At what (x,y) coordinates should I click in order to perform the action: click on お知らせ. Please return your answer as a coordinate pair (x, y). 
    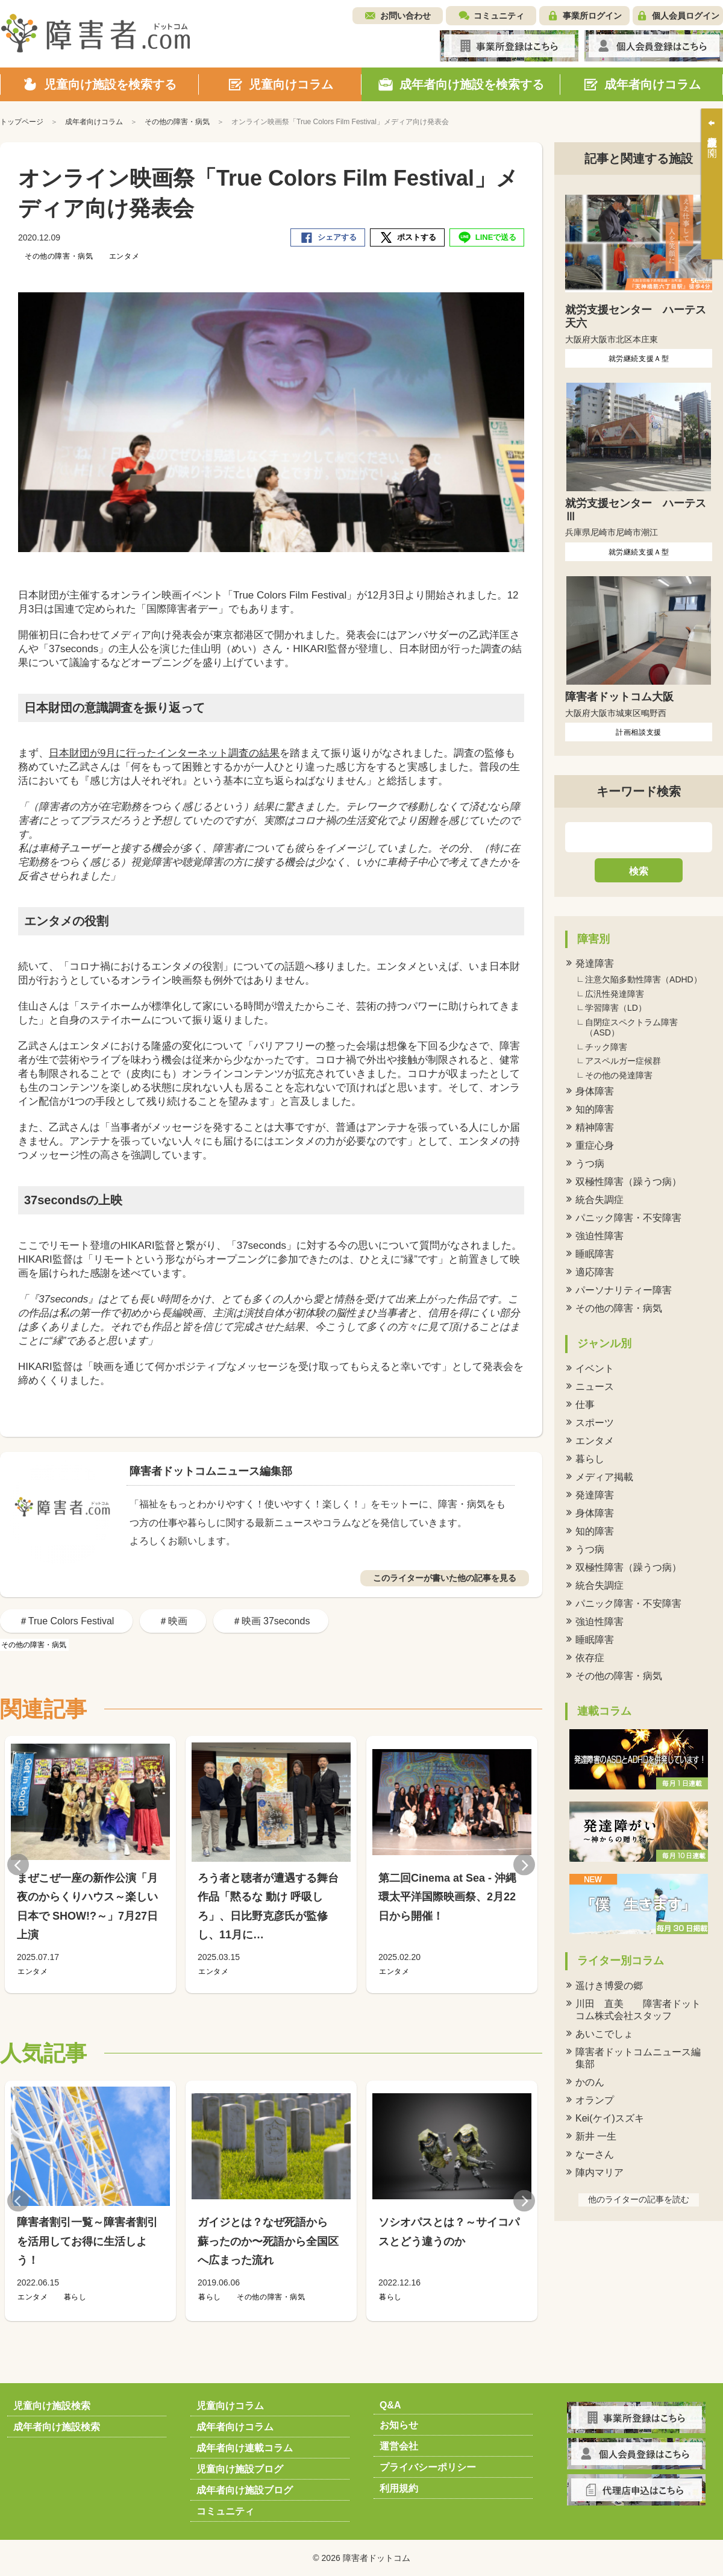
    Looking at the image, I should click on (399, 2425).